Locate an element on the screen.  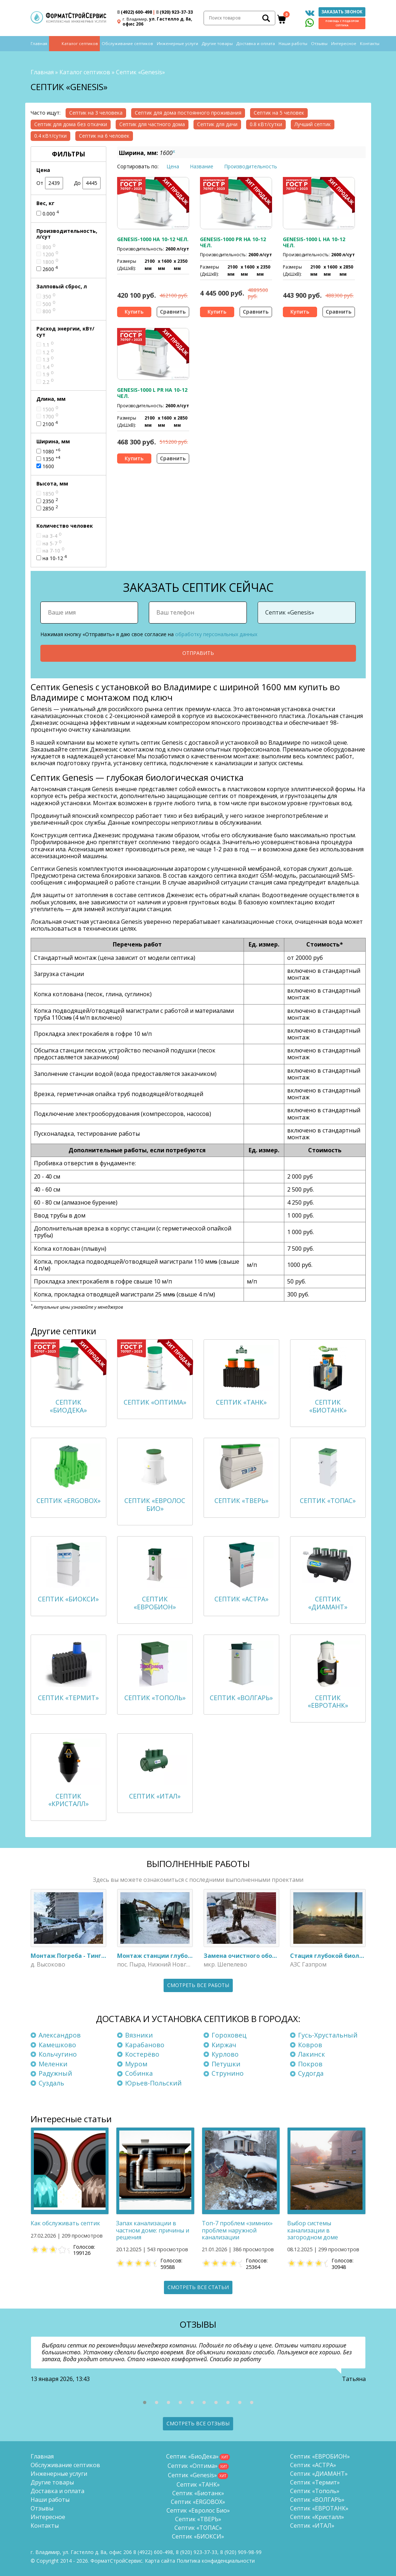
обработку персональных данных is located at coordinates (216, 634).